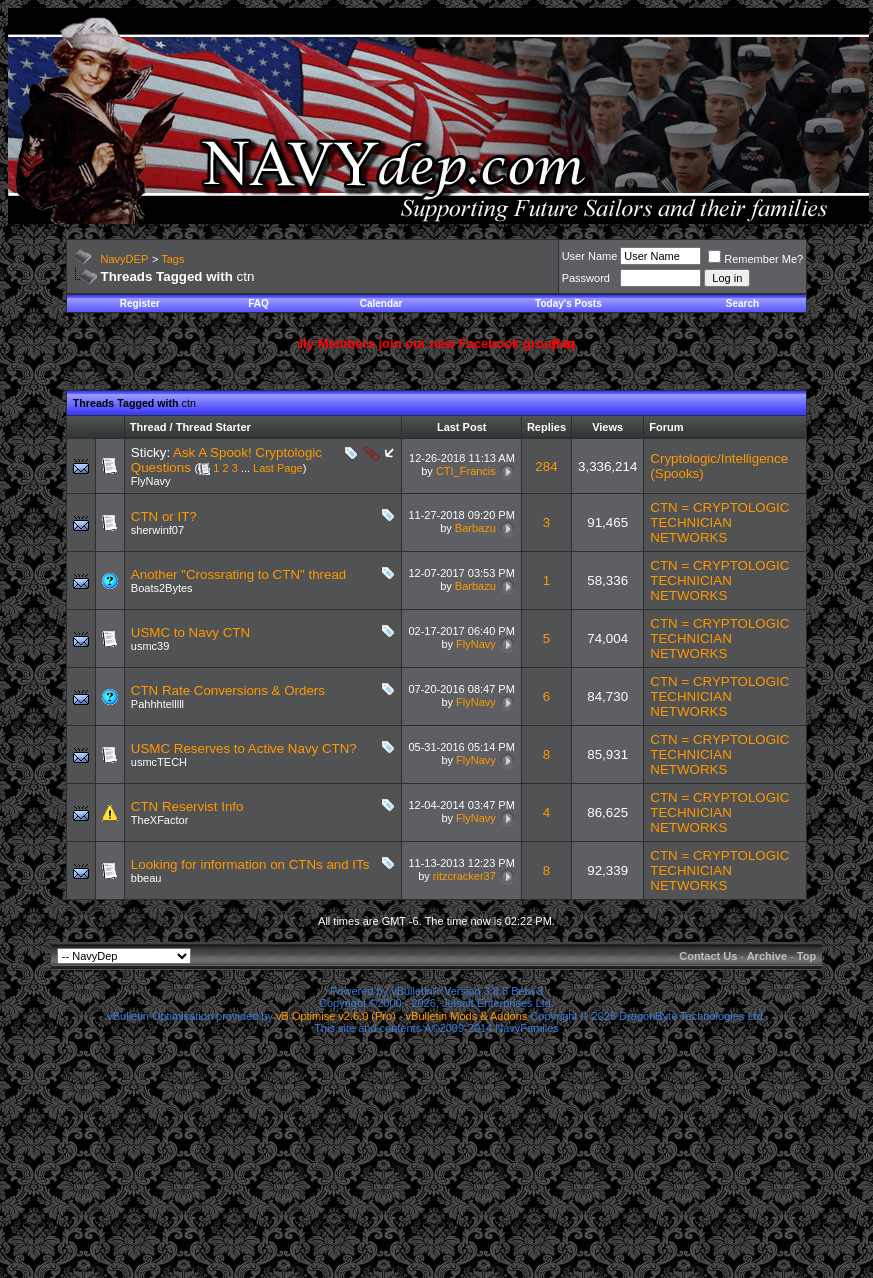 The width and height of the screenshot is (873, 1278). What do you see at coordinates (172, 259) in the screenshot?
I see `Tags` at bounding box center [172, 259].